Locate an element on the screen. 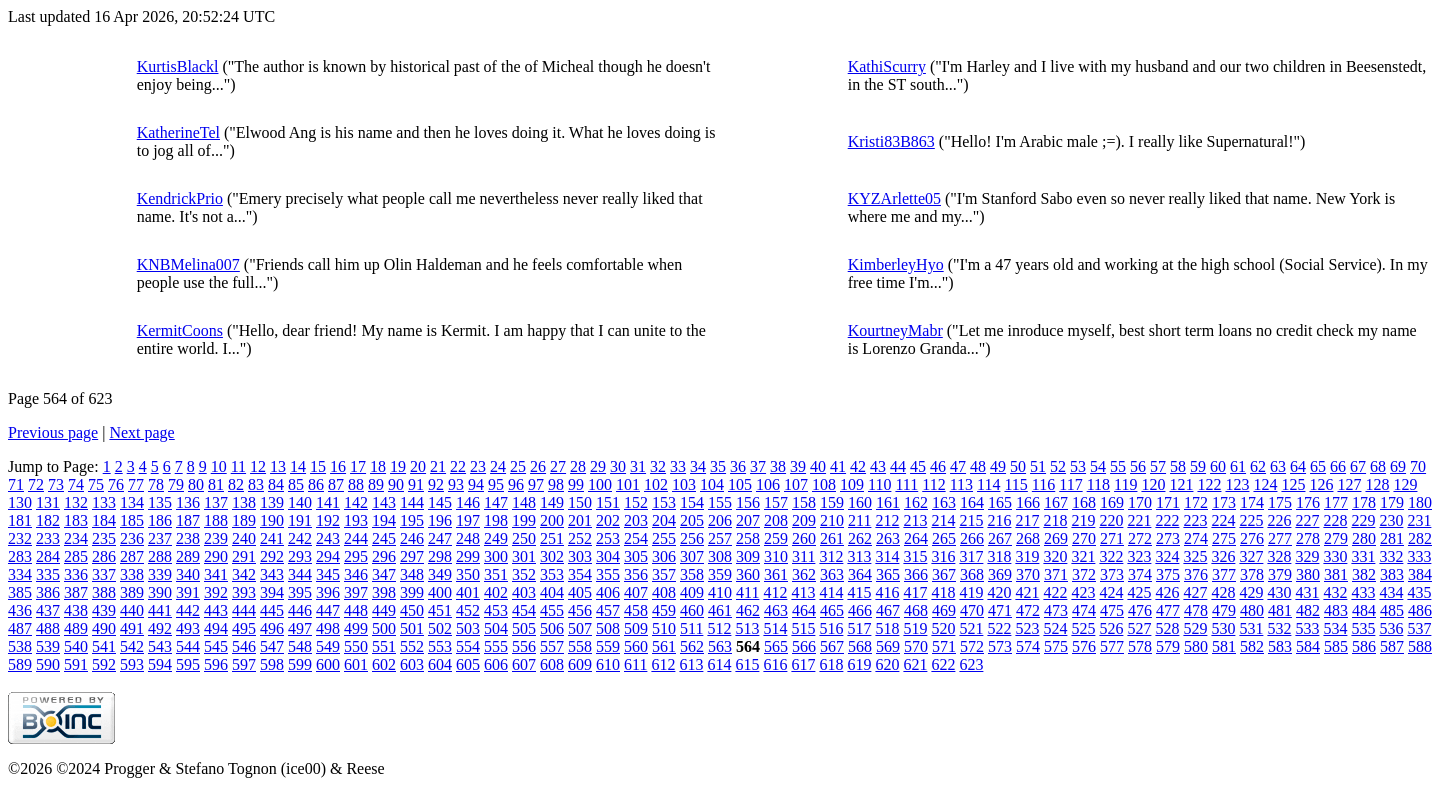 The image size is (1440, 794). 80 is located at coordinates (196, 484).